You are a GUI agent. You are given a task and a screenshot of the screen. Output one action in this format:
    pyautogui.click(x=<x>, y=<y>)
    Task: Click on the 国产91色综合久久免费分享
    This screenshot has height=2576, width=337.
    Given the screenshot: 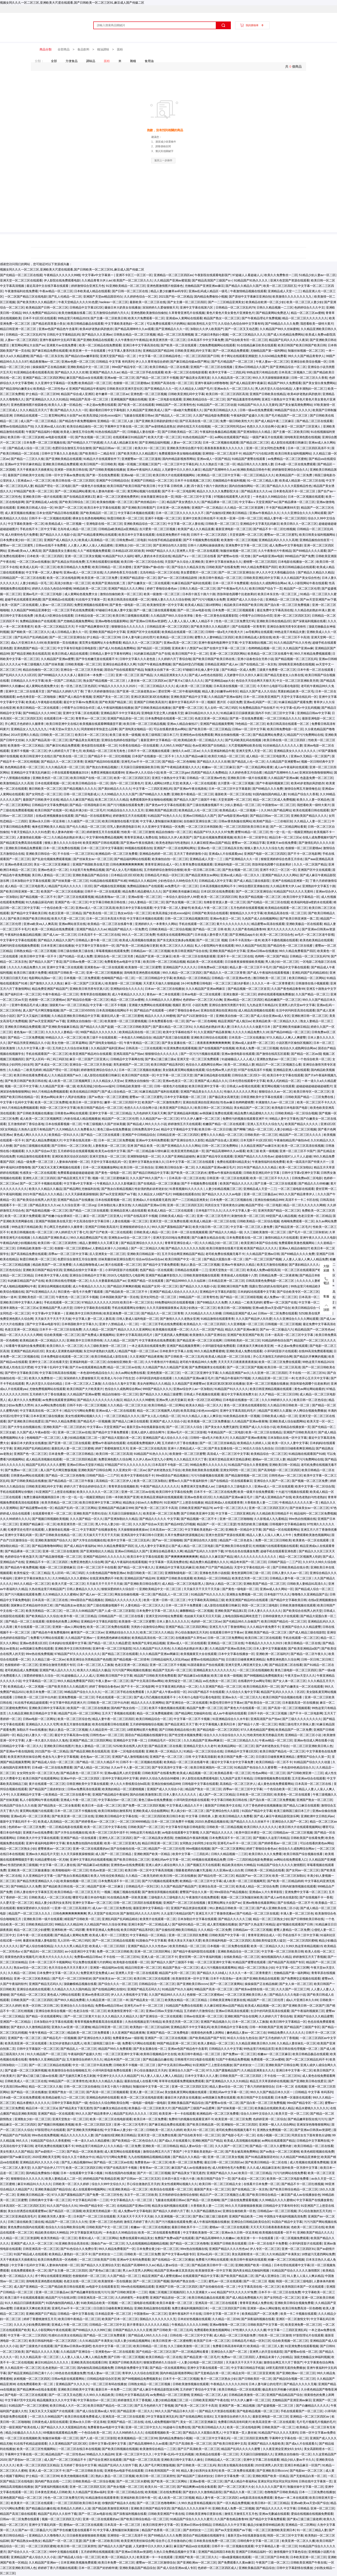 What is the action you would take?
    pyautogui.click(x=78, y=2249)
    